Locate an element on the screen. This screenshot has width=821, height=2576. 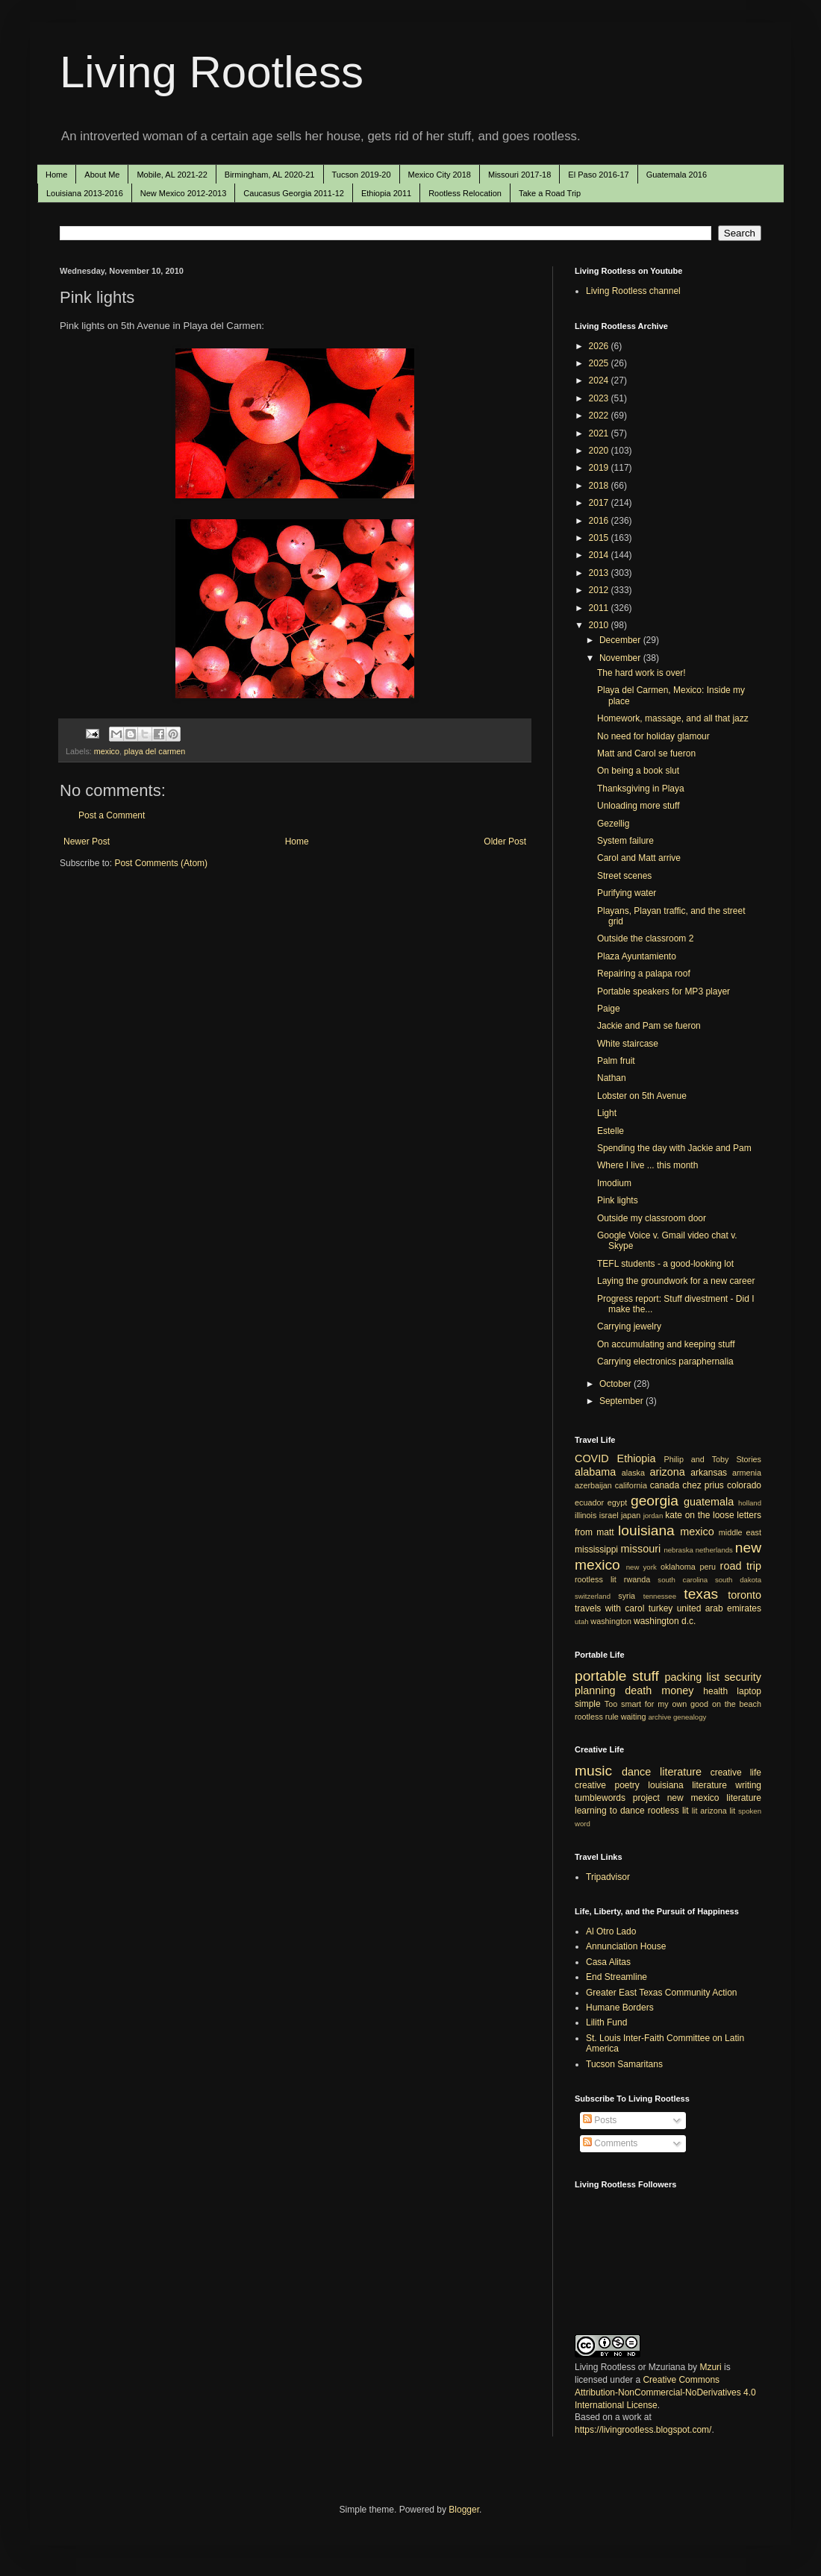
Post Comments (Atom) is located at coordinates (160, 863).